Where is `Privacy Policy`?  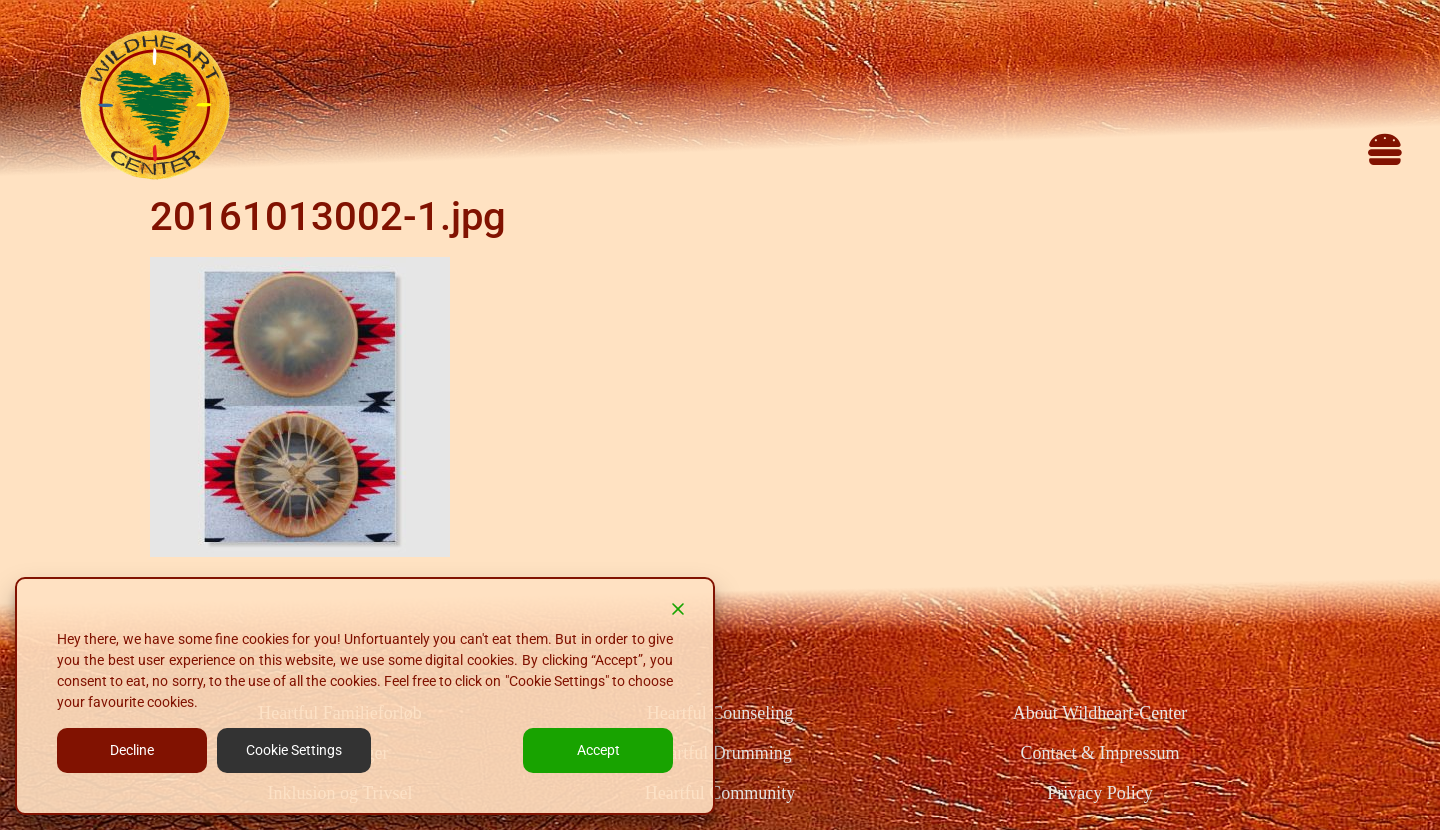 Privacy Policy is located at coordinates (1100, 793).